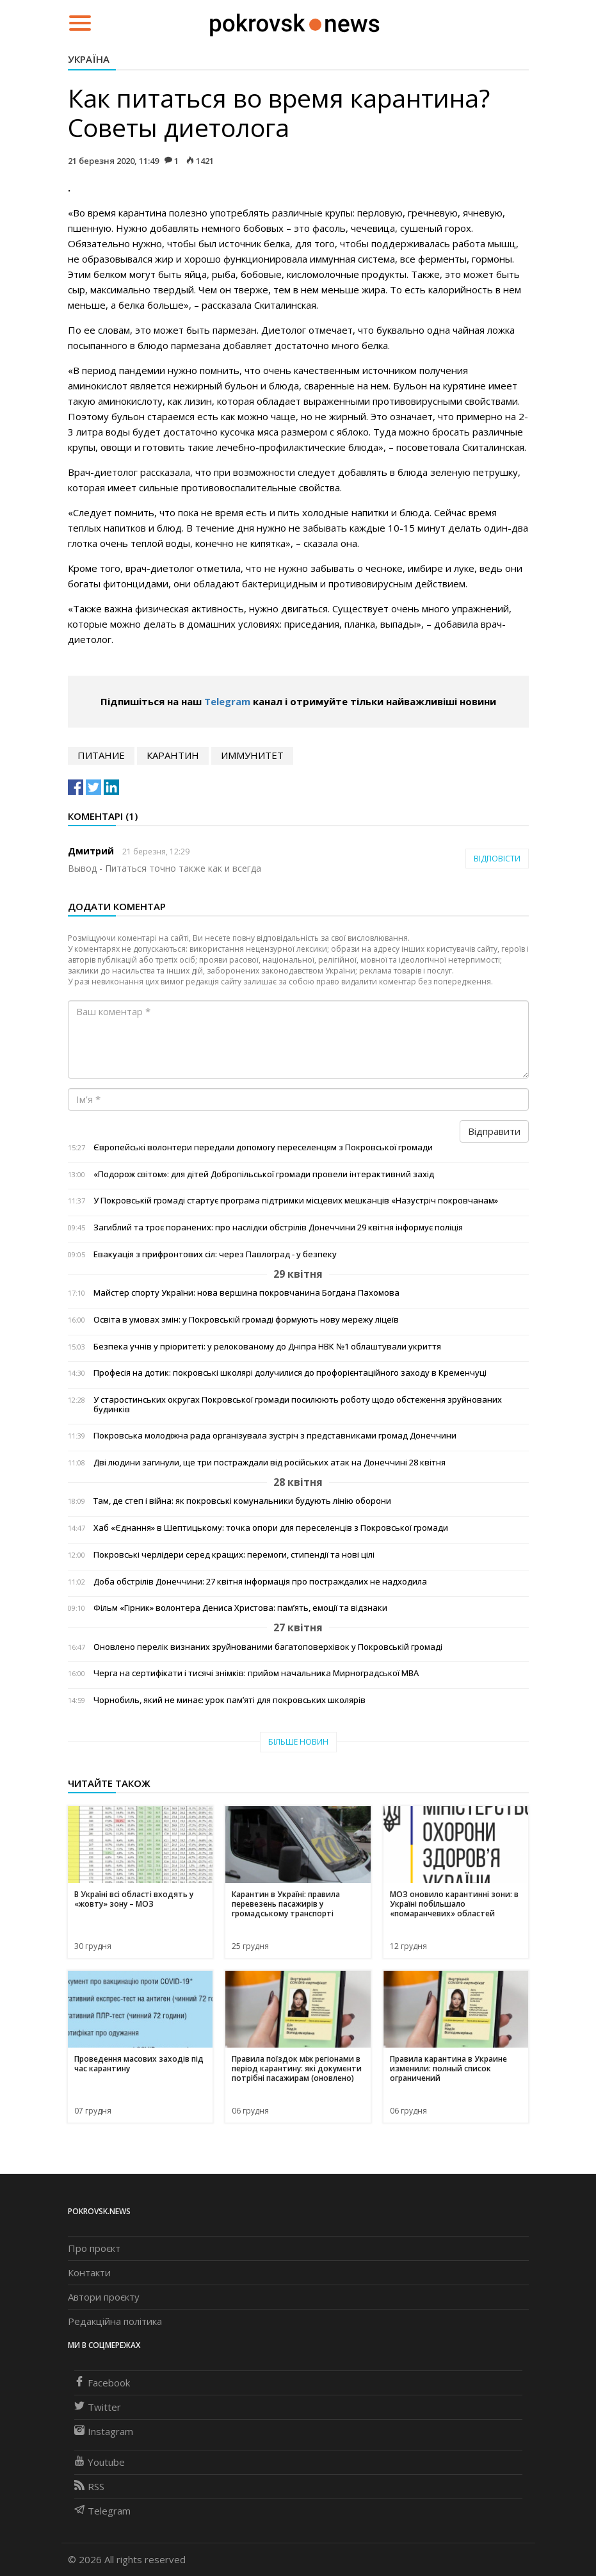 The width and height of the screenshot is (596, 2576). I want to click on Покровська молодіжна рада організувала зустріч з представниками громад Донеччини, so click(274, 1435).